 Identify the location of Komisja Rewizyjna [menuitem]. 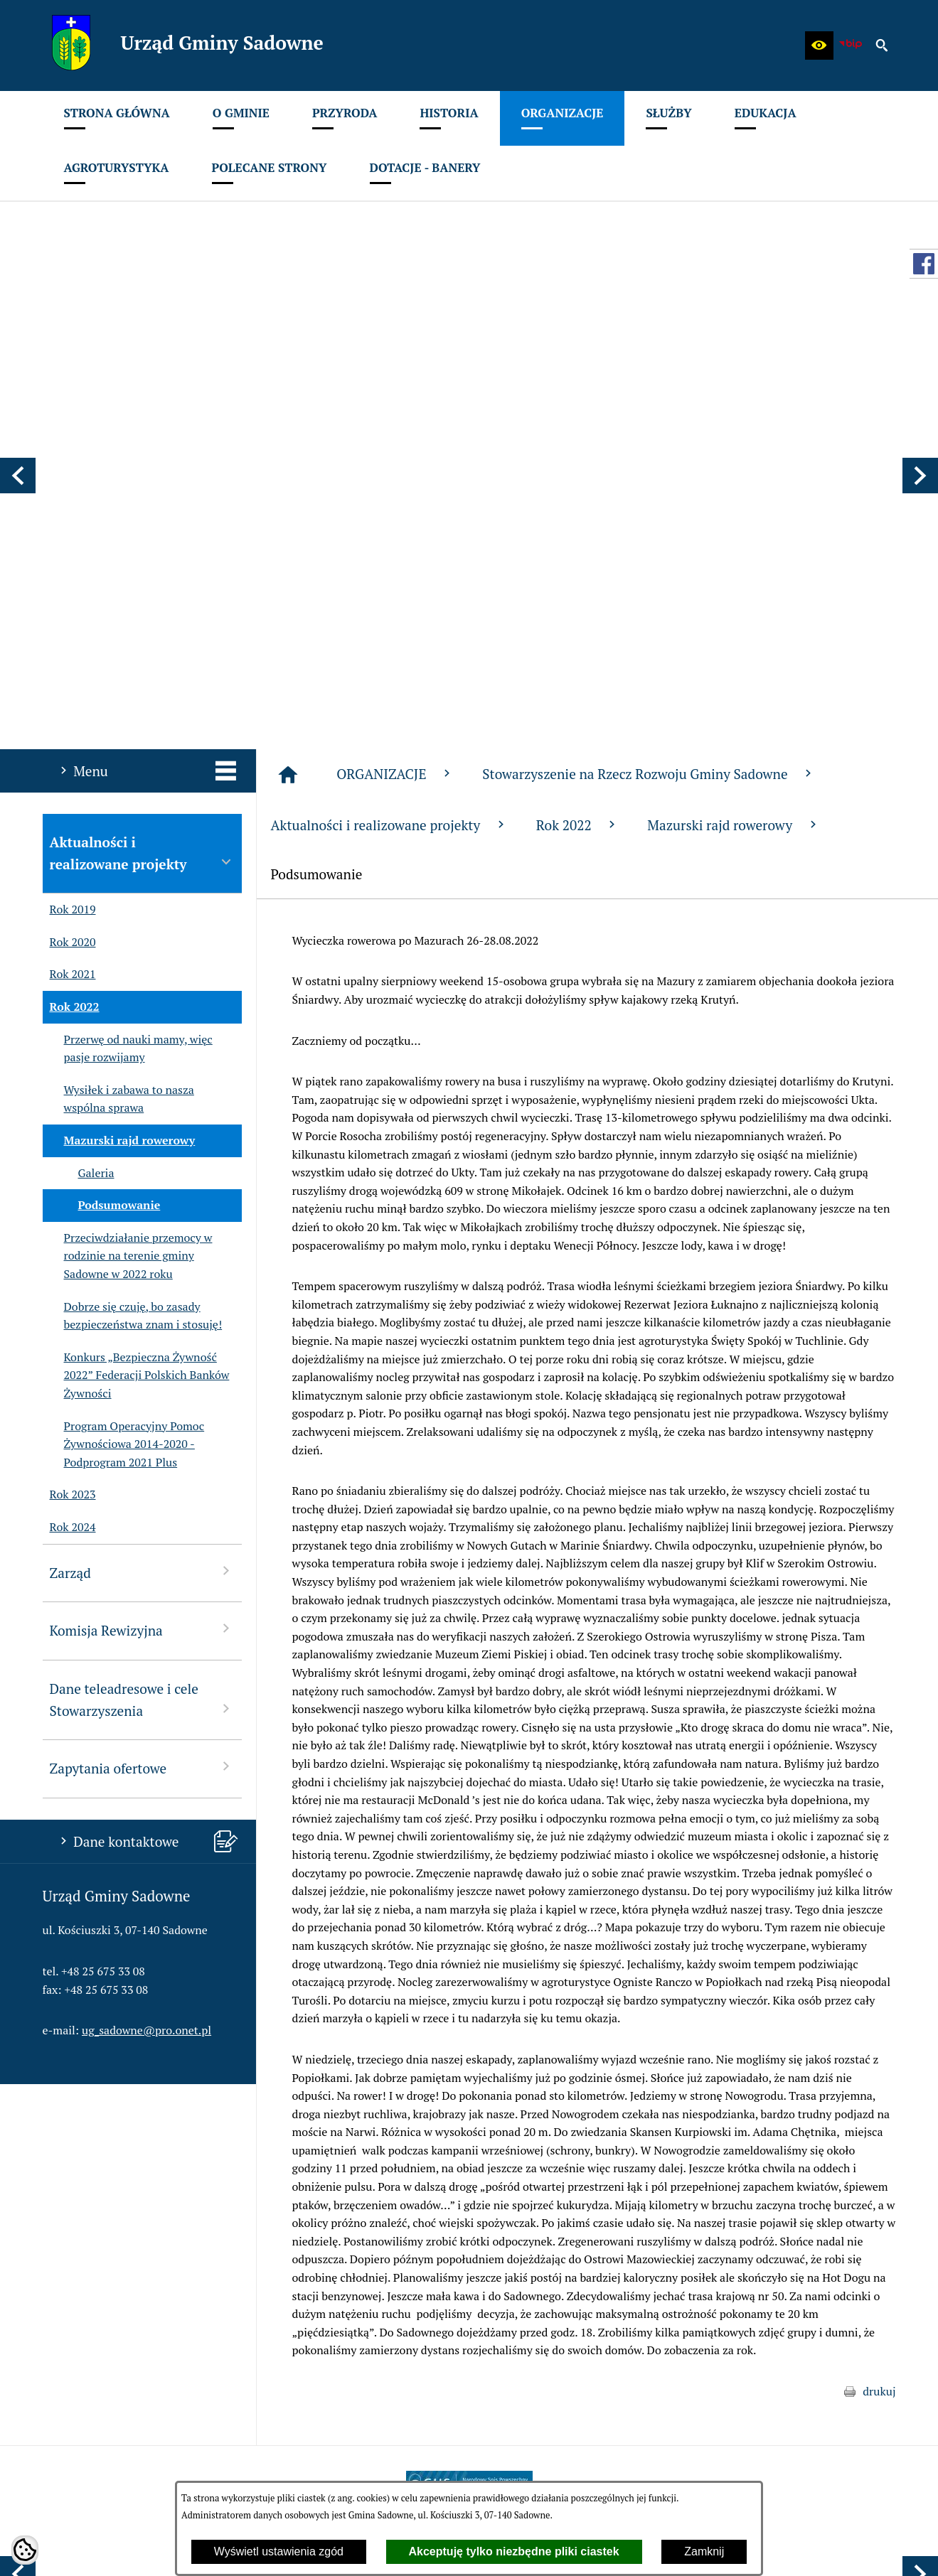
(142, 1255).